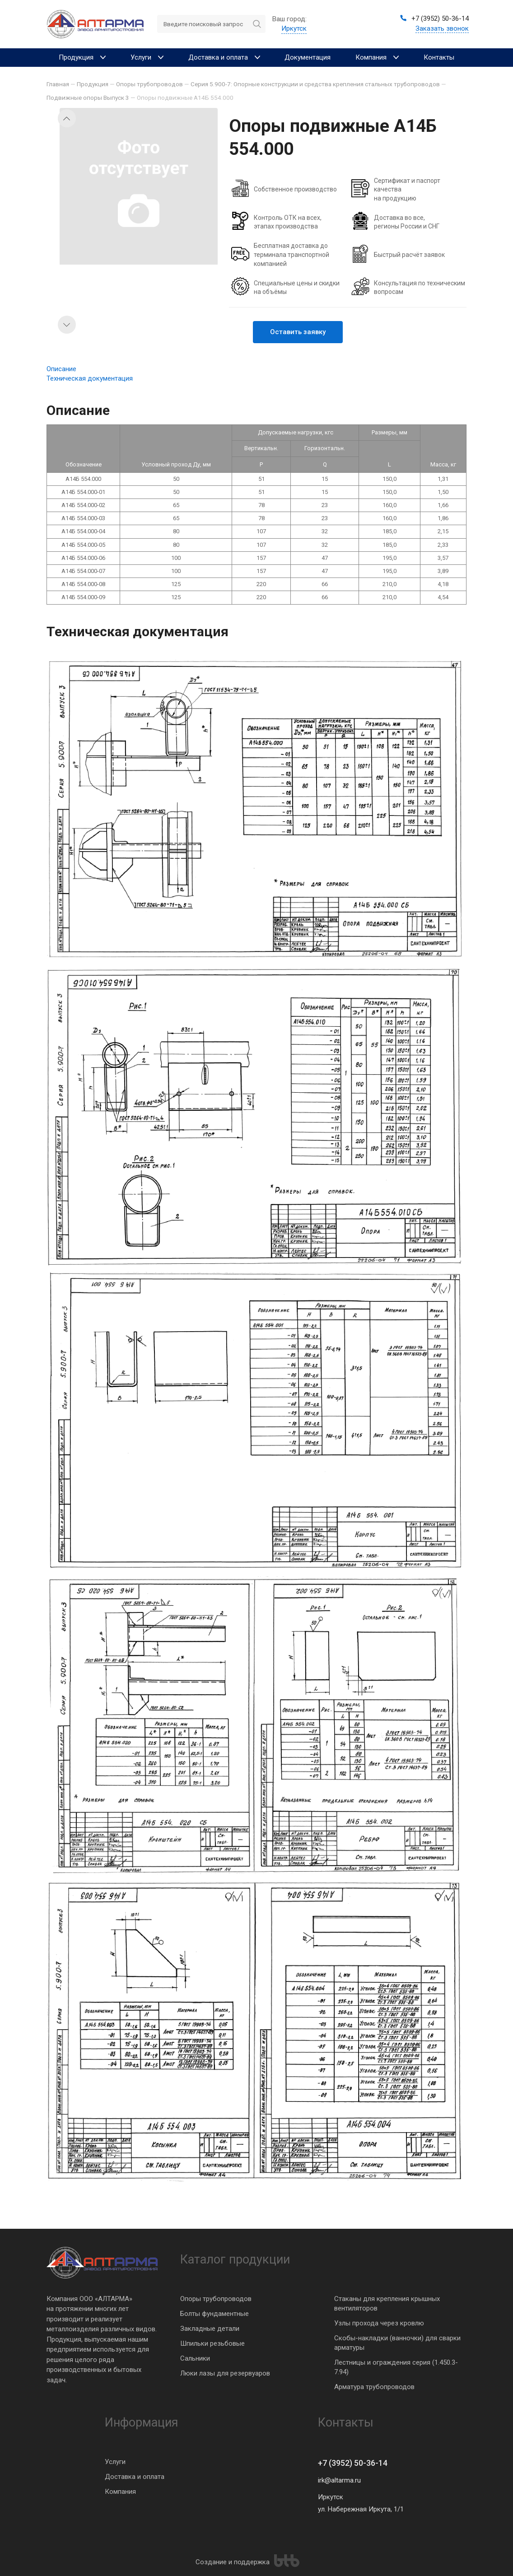 The height and width of the screenshot is (2576, 513). I want to click on Шпильки резьбовые, so click(212, 2343).